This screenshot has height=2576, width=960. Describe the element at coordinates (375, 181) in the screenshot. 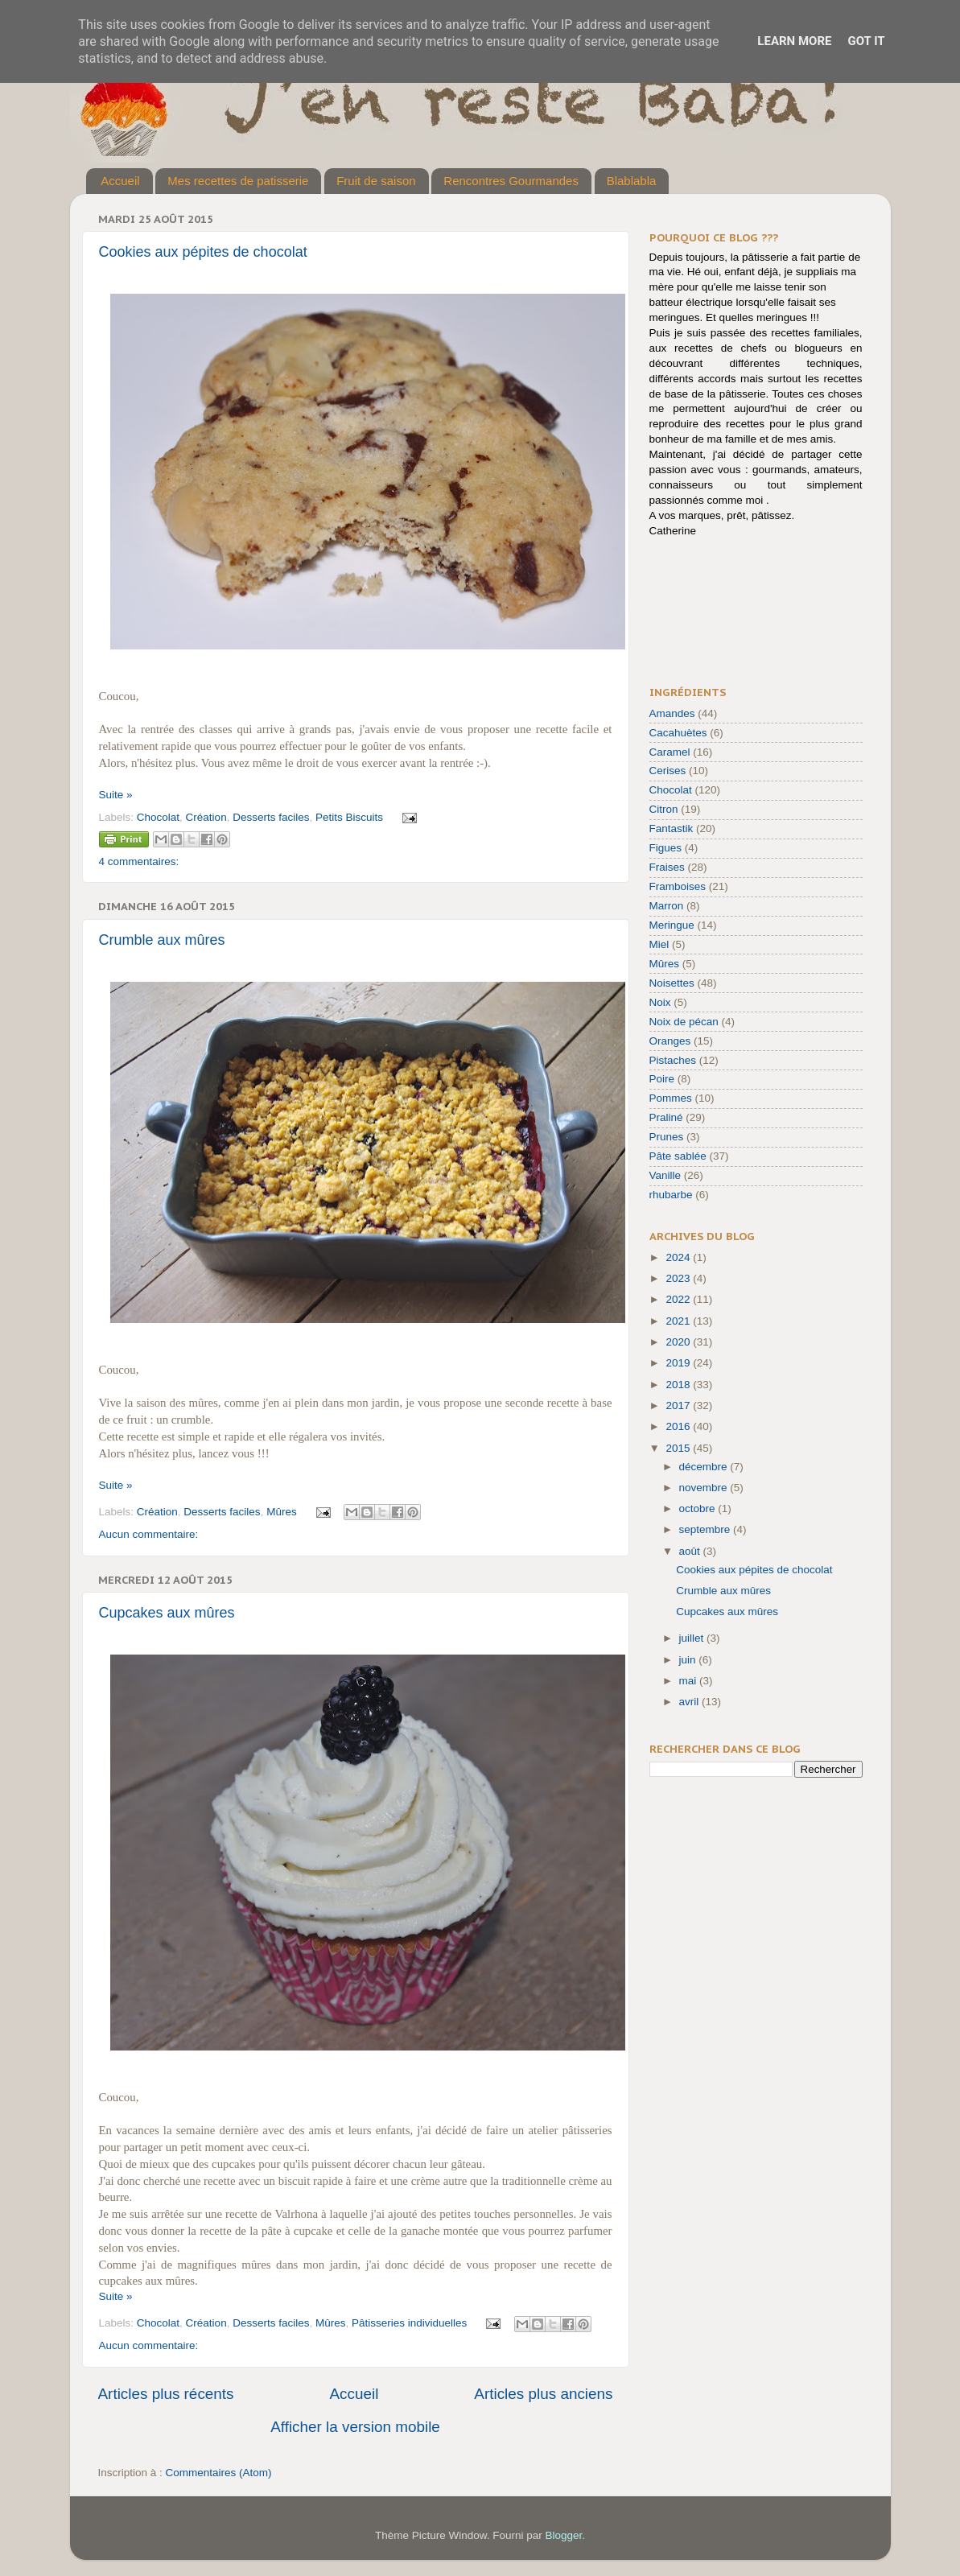

I see `Fruit de saison` at that location.